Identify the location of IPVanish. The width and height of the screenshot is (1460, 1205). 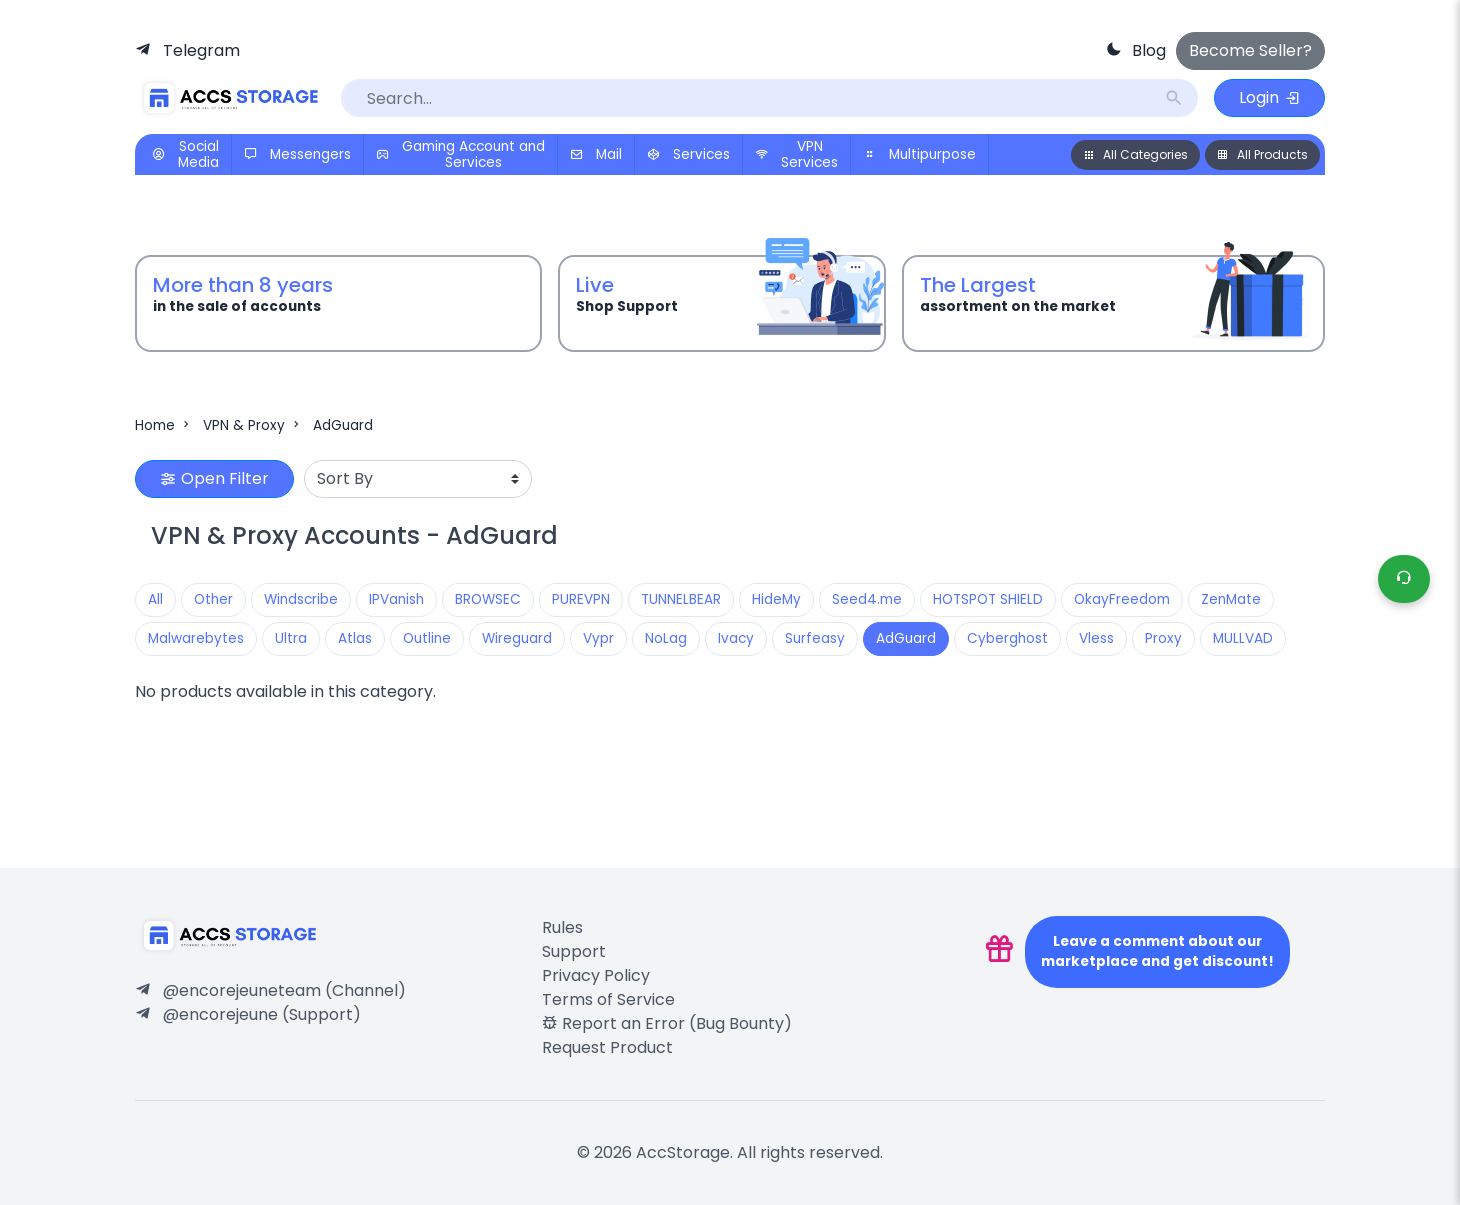
(396, 599).